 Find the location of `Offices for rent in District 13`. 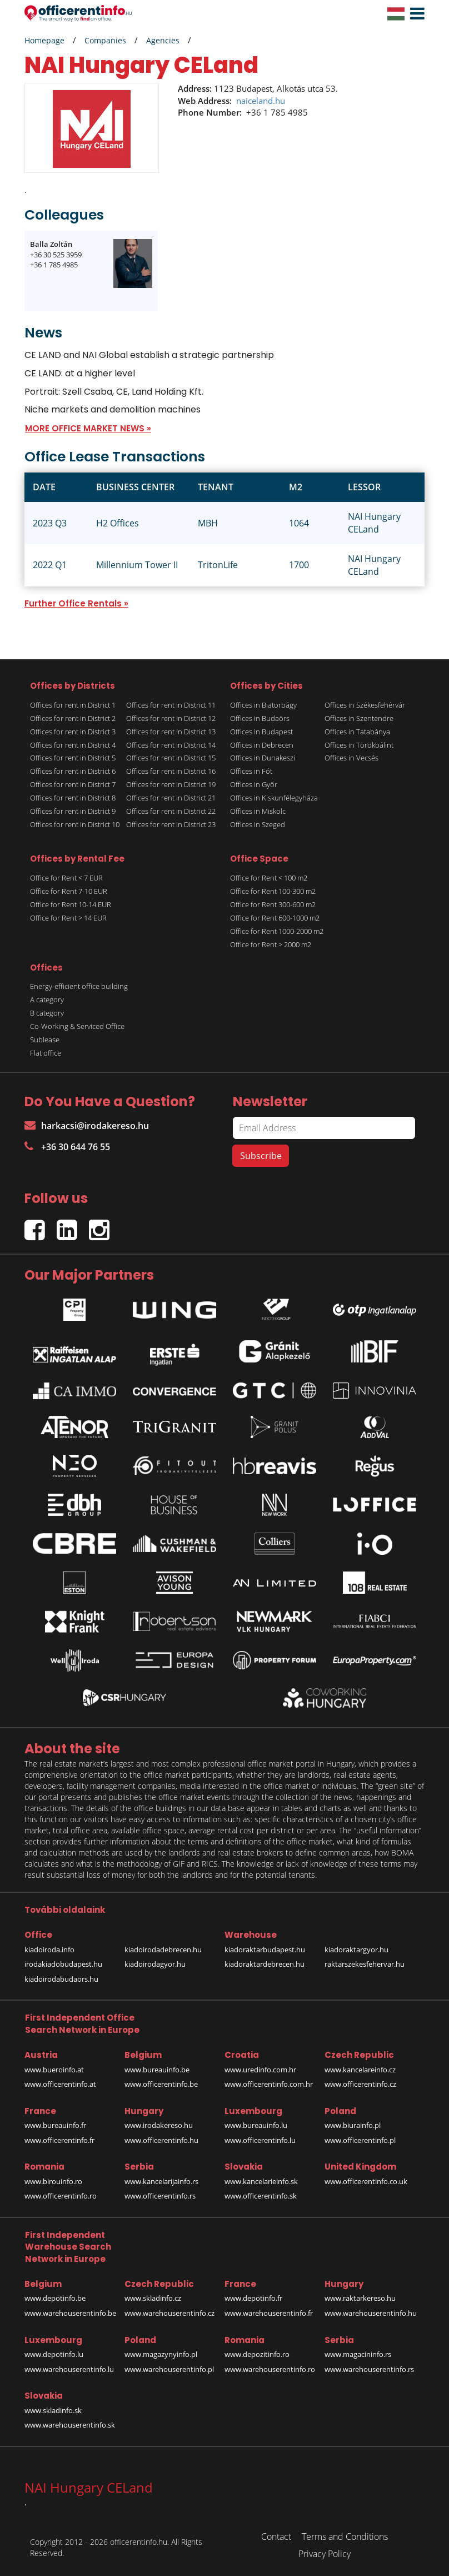

Offices for rent in District 13 is located at coordinates (171, 732).